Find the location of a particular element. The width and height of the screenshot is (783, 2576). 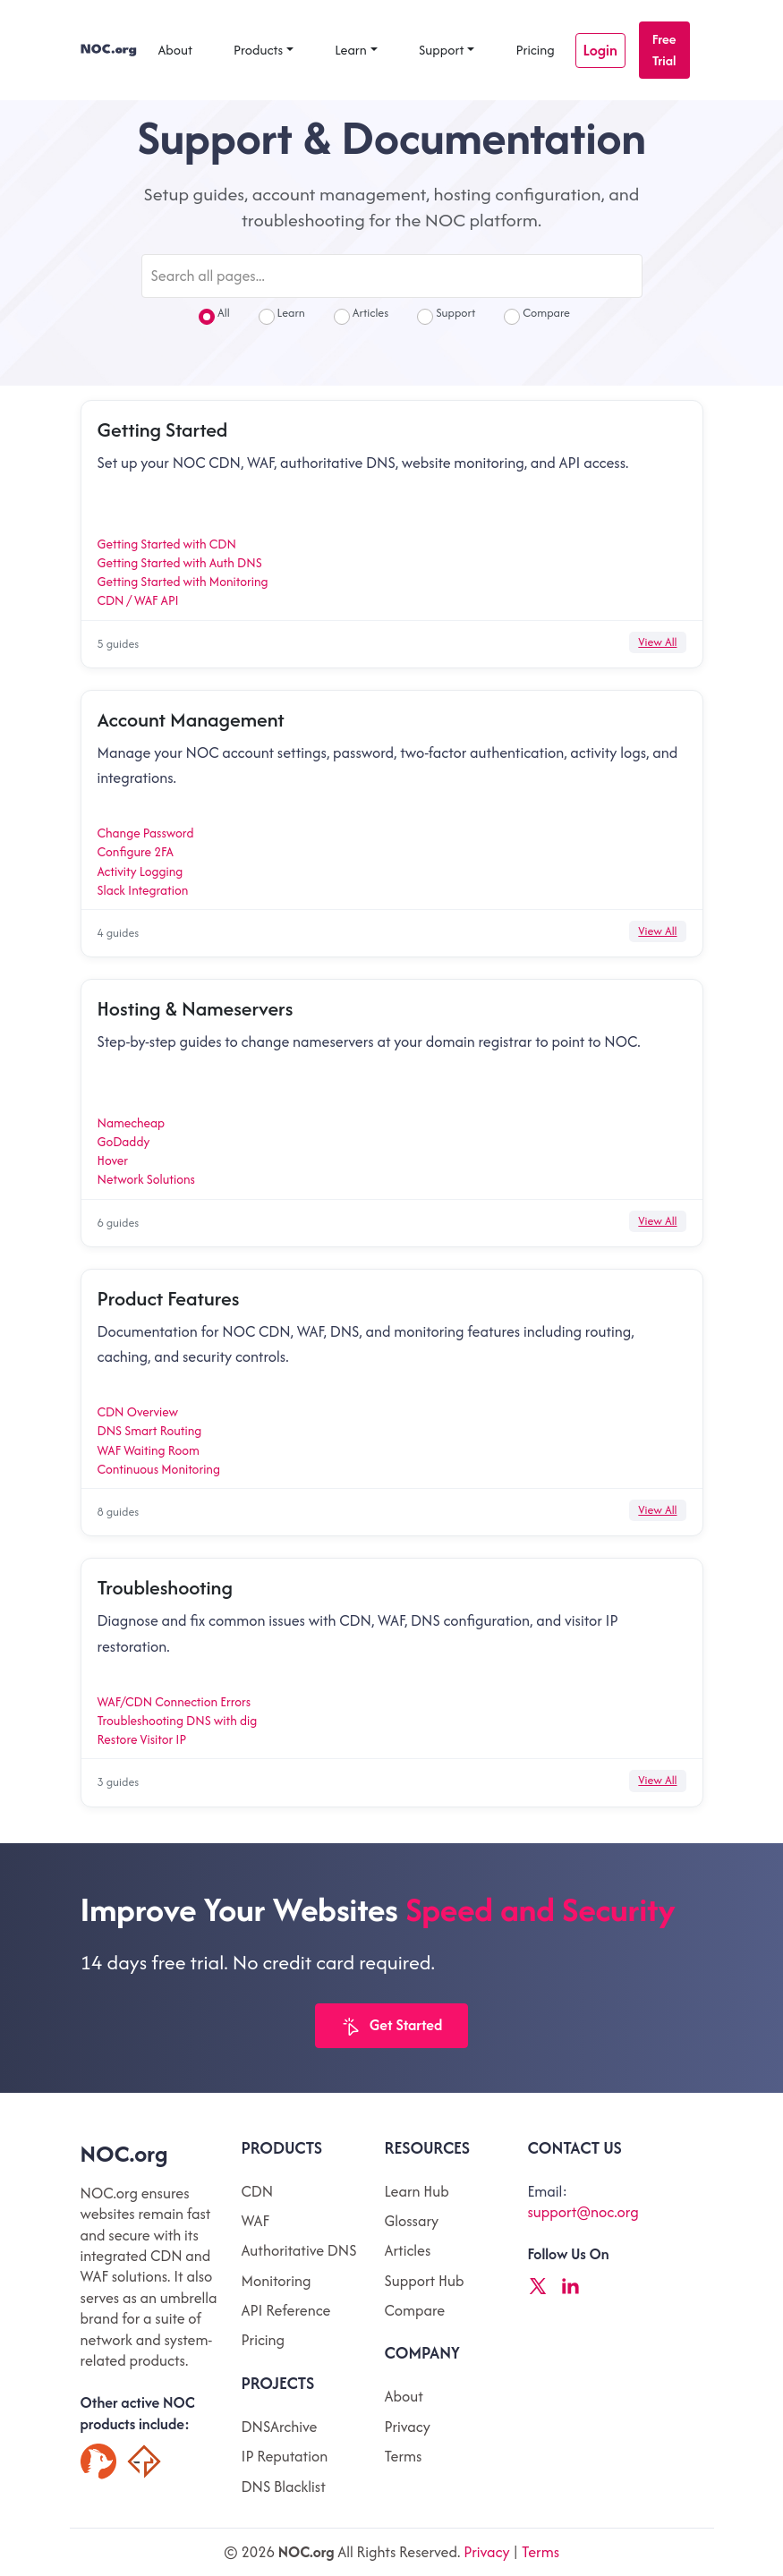

View All is located at coordinates (657, 641).